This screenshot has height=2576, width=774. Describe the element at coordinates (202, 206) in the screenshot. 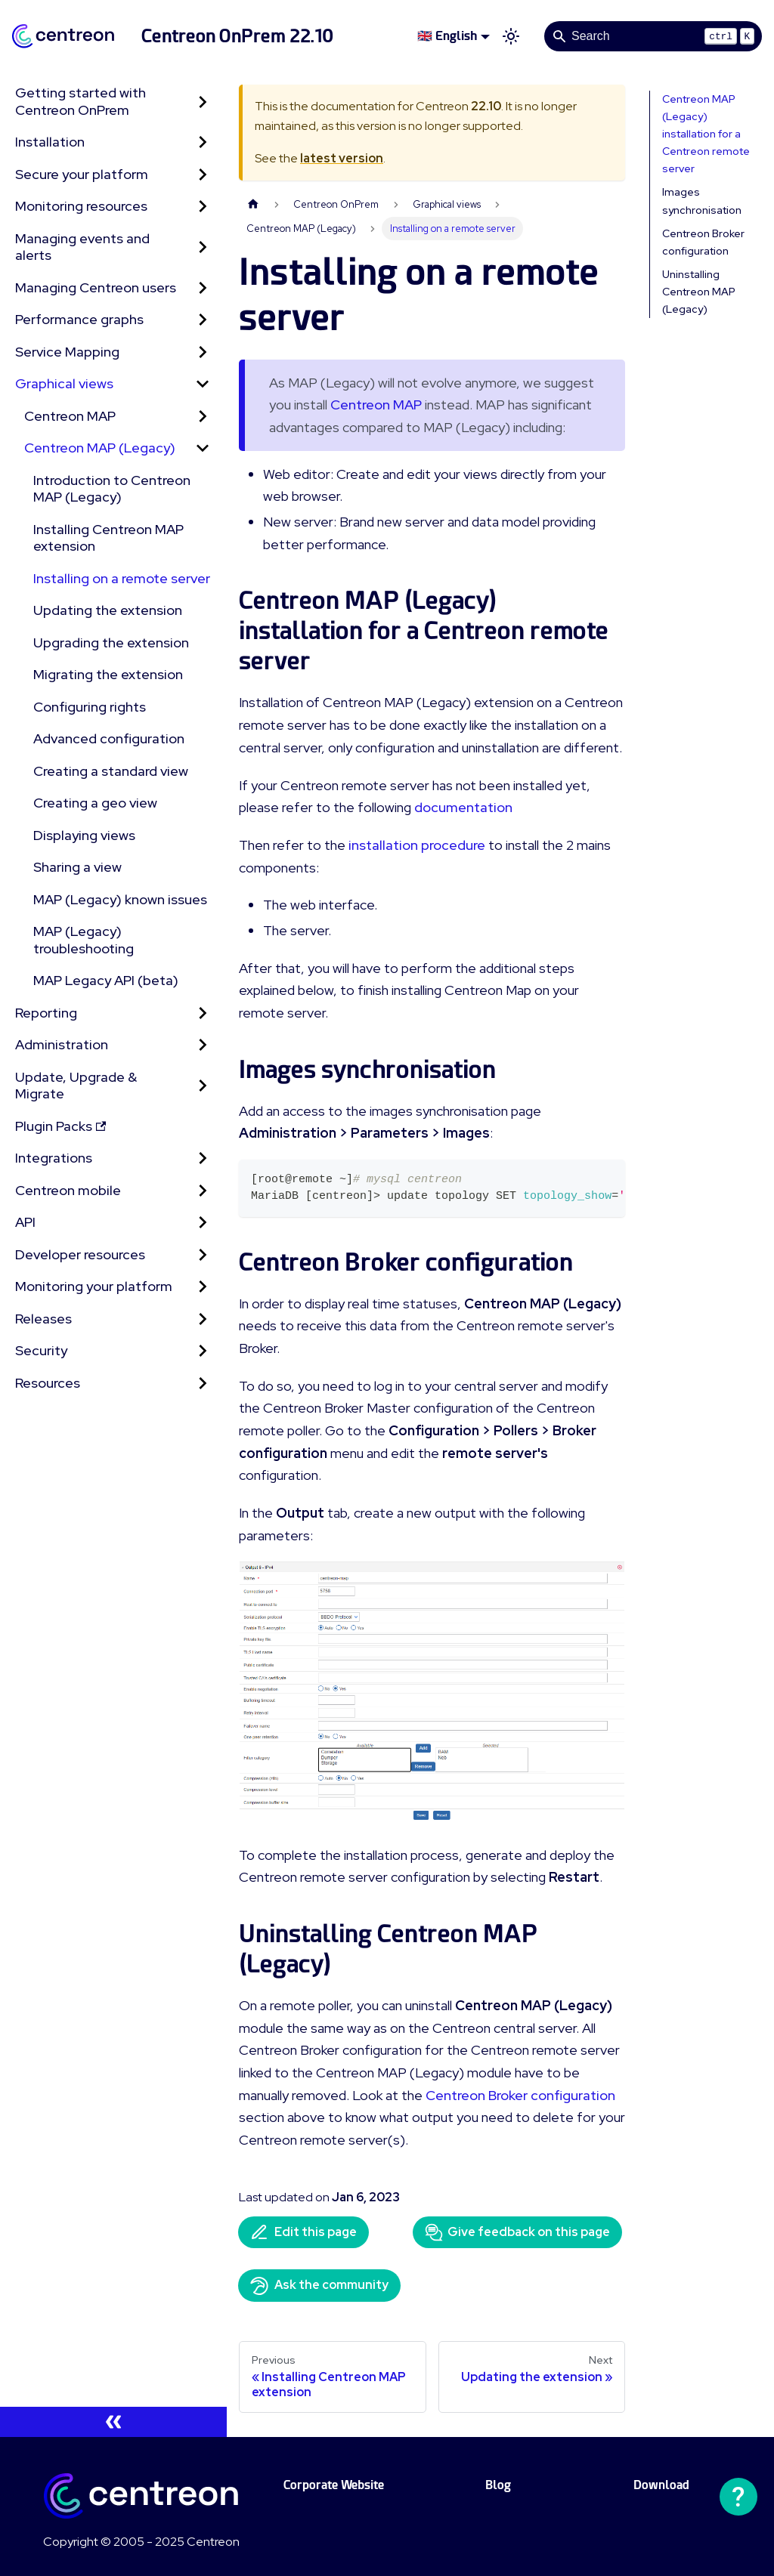

I see `[Expand sidebar category 'Monitoring resources']` at that location.